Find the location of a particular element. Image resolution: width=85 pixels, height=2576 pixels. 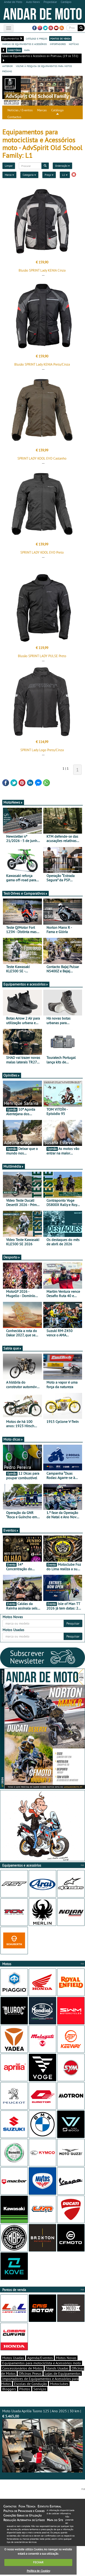

marcas de equipamentos e acessórios is located at coordinates (24, 44).